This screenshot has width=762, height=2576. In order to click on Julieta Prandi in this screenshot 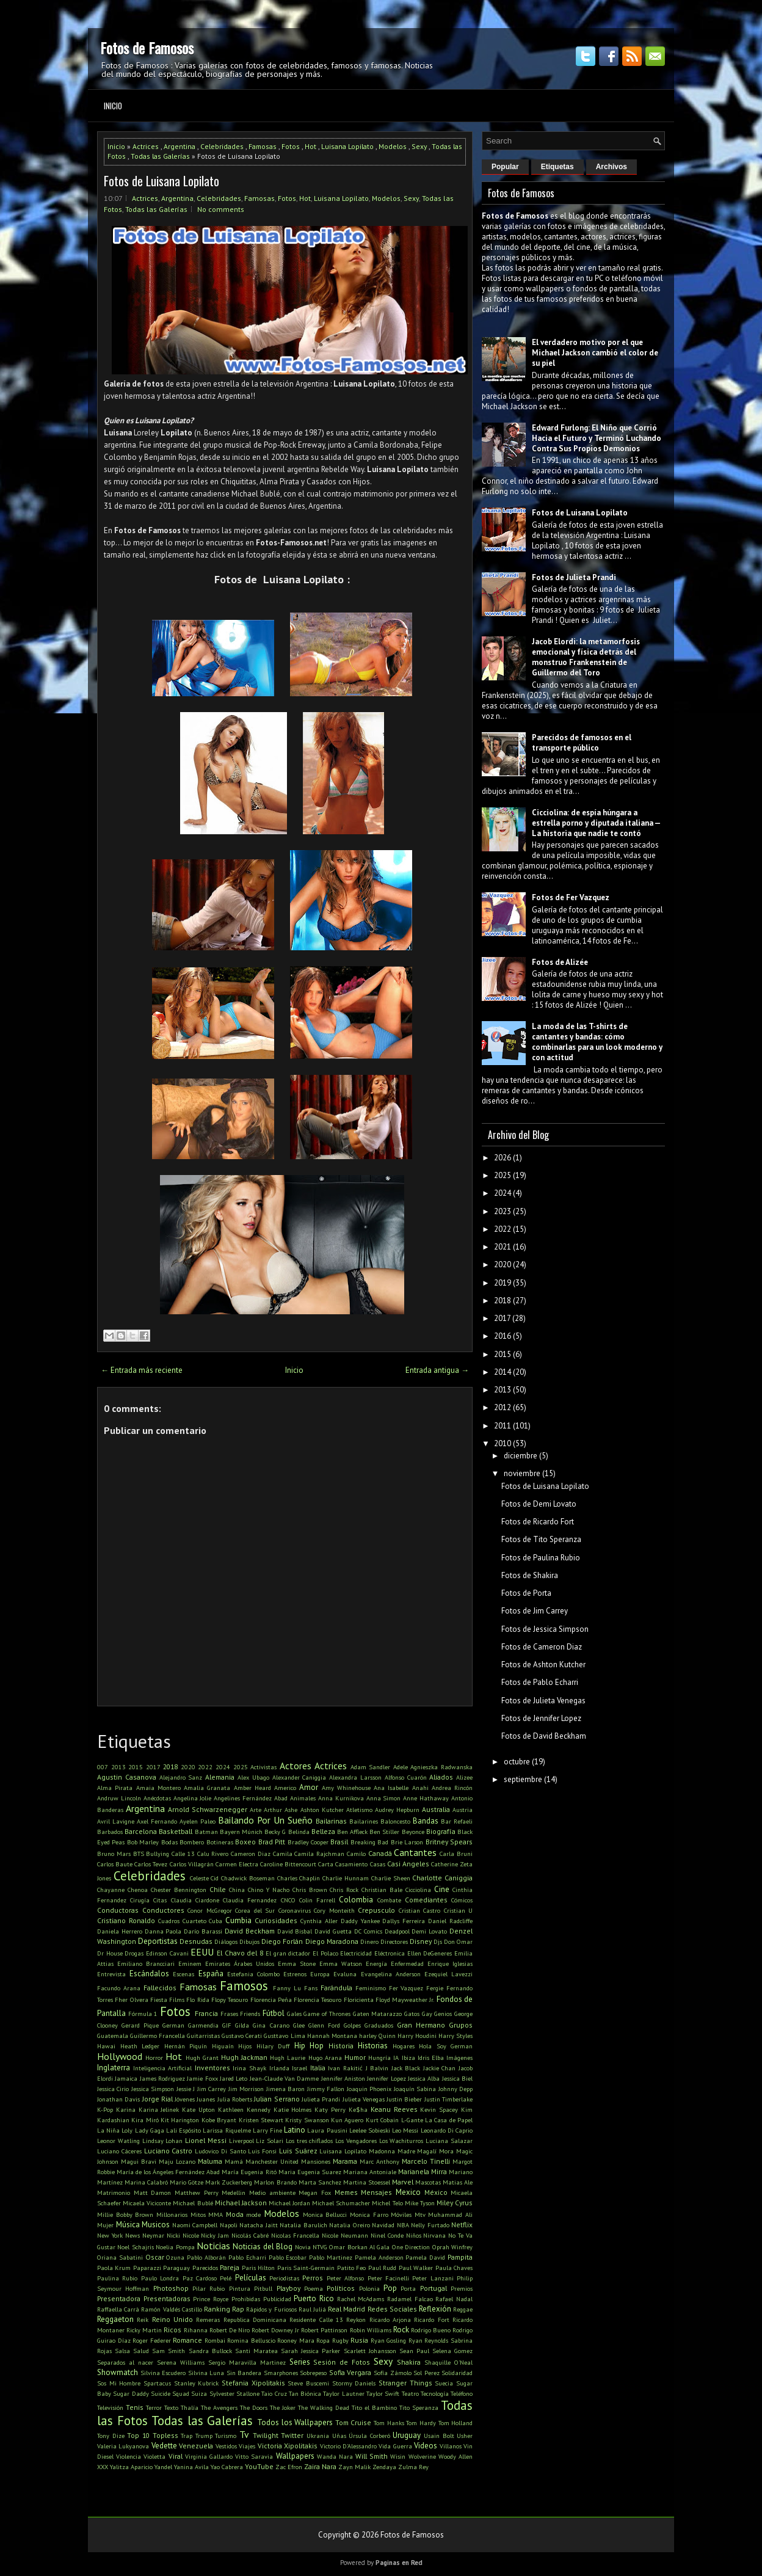, I will do `click(321, 2099)`.